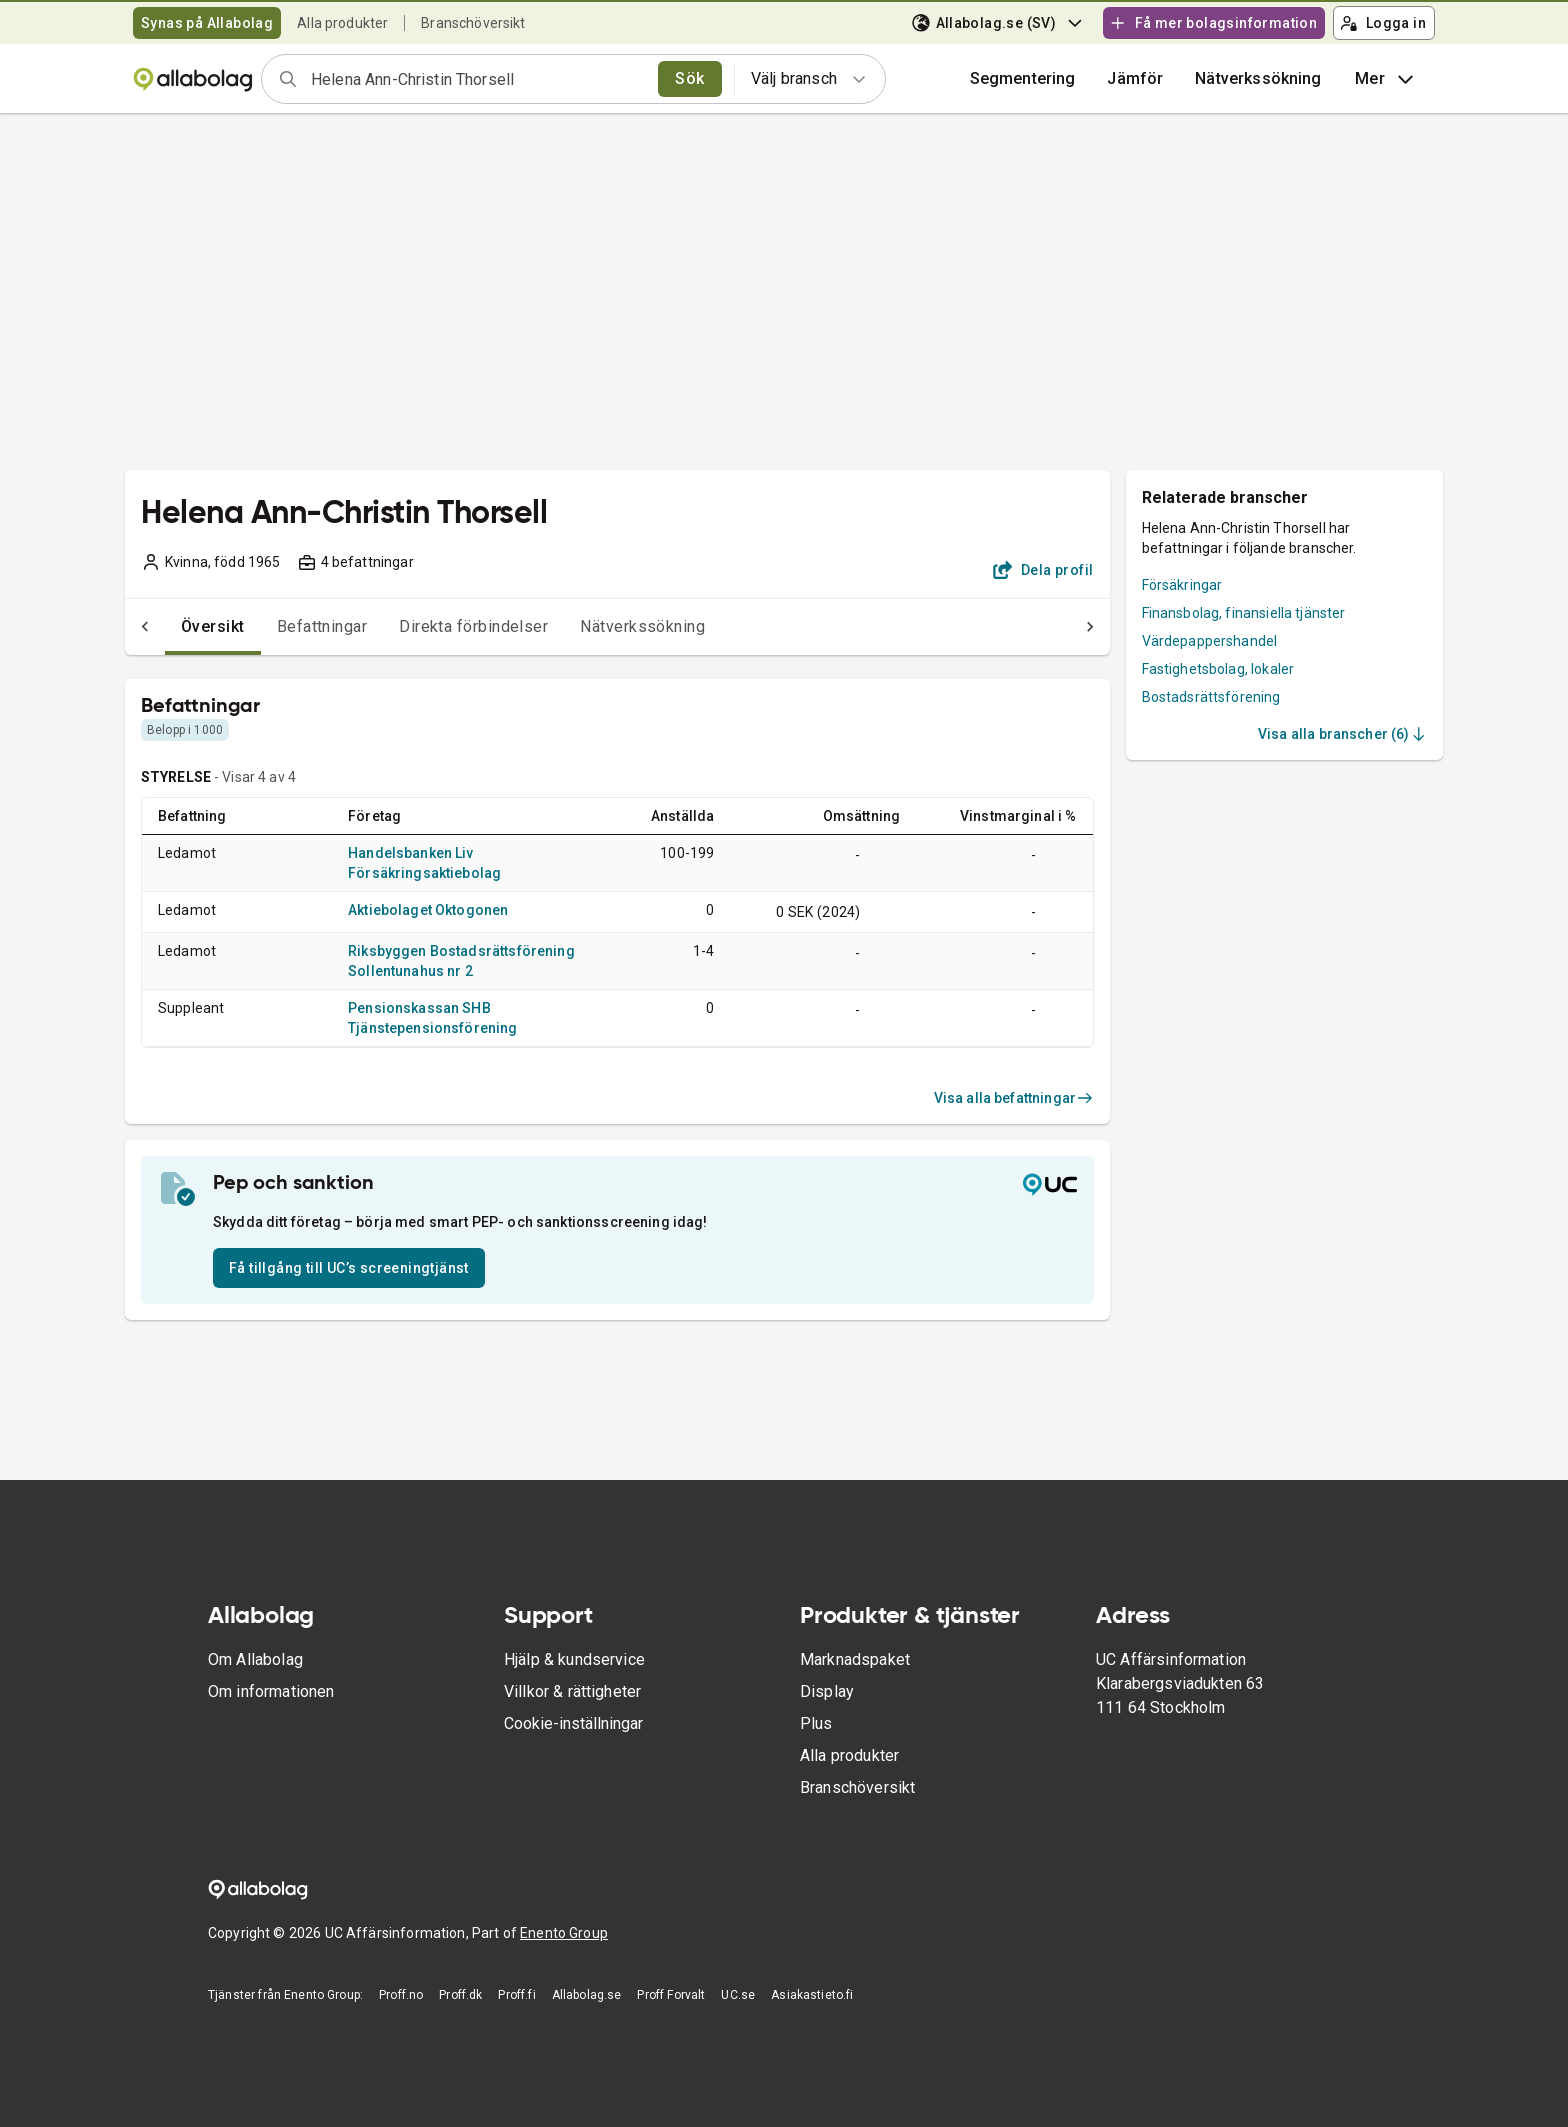  Describe the element at coordinates (342, 23) in the screenshot. I see `Alla produkter` at that location.